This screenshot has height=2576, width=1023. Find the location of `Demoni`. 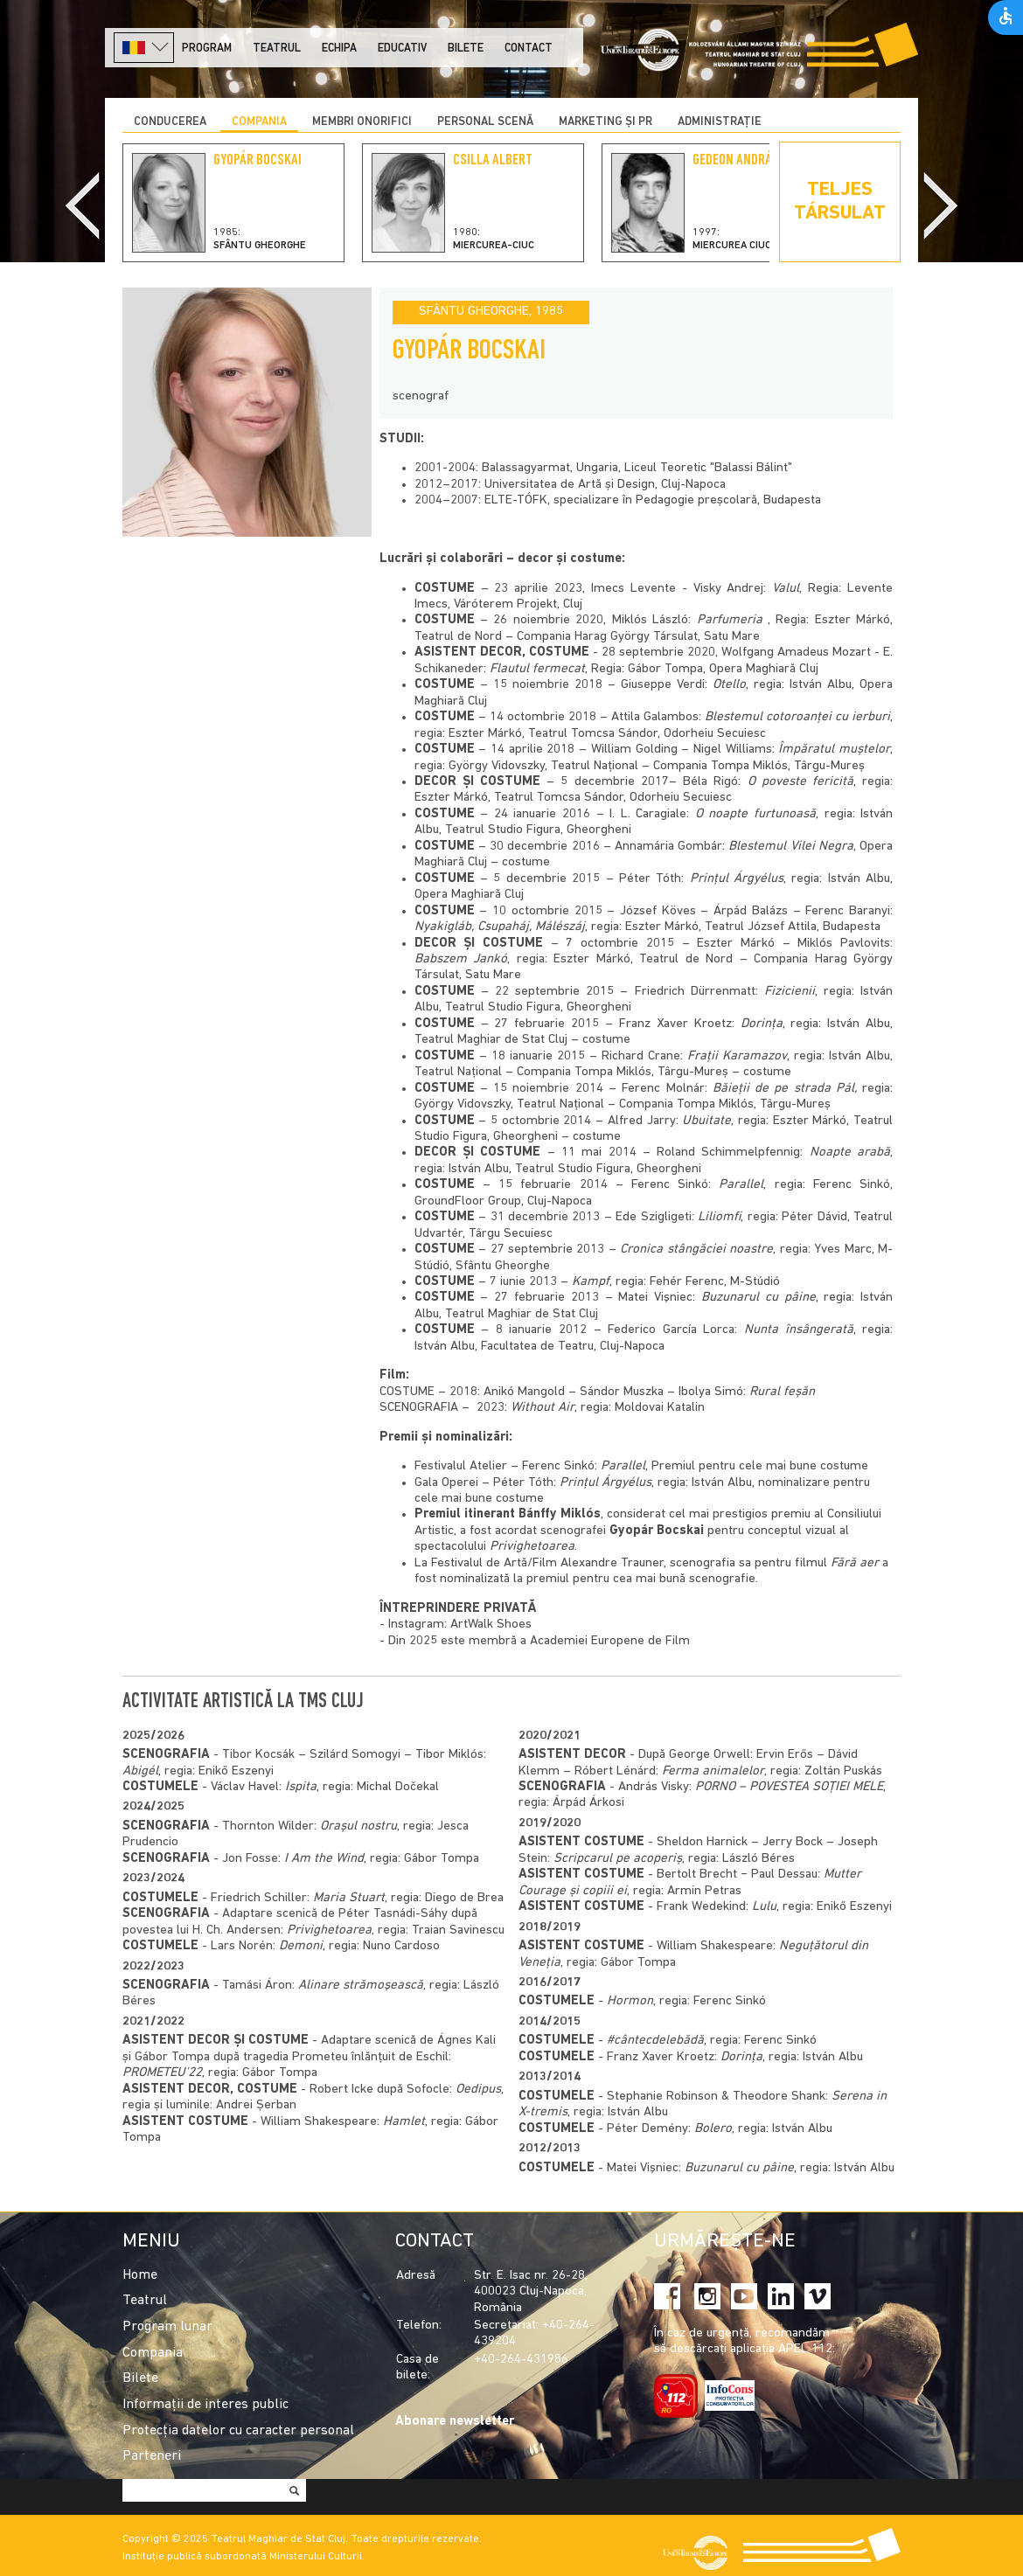

Demoni is located at coordinates (301, 1946).